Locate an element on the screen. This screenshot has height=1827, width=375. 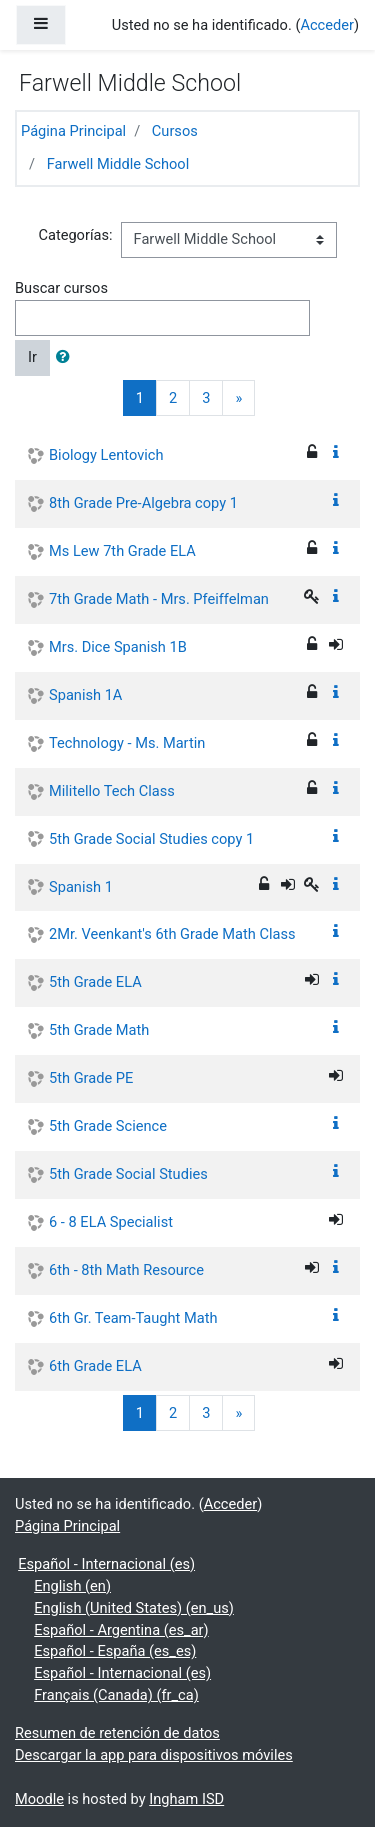
Ingham ISD is located at coordinates (186, 1799).